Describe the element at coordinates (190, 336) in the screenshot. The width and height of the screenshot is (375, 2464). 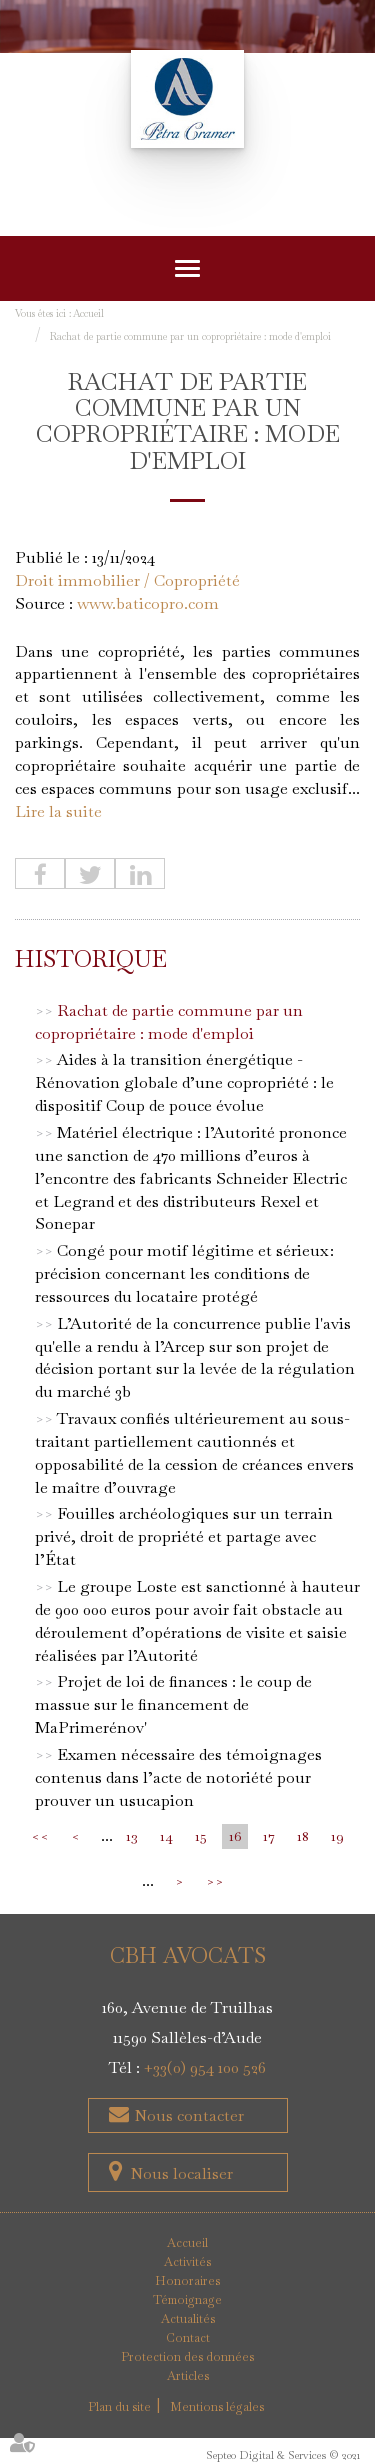
I see `Rachat de partie commune par un copropriétaire : mode d'emploi` at that location.